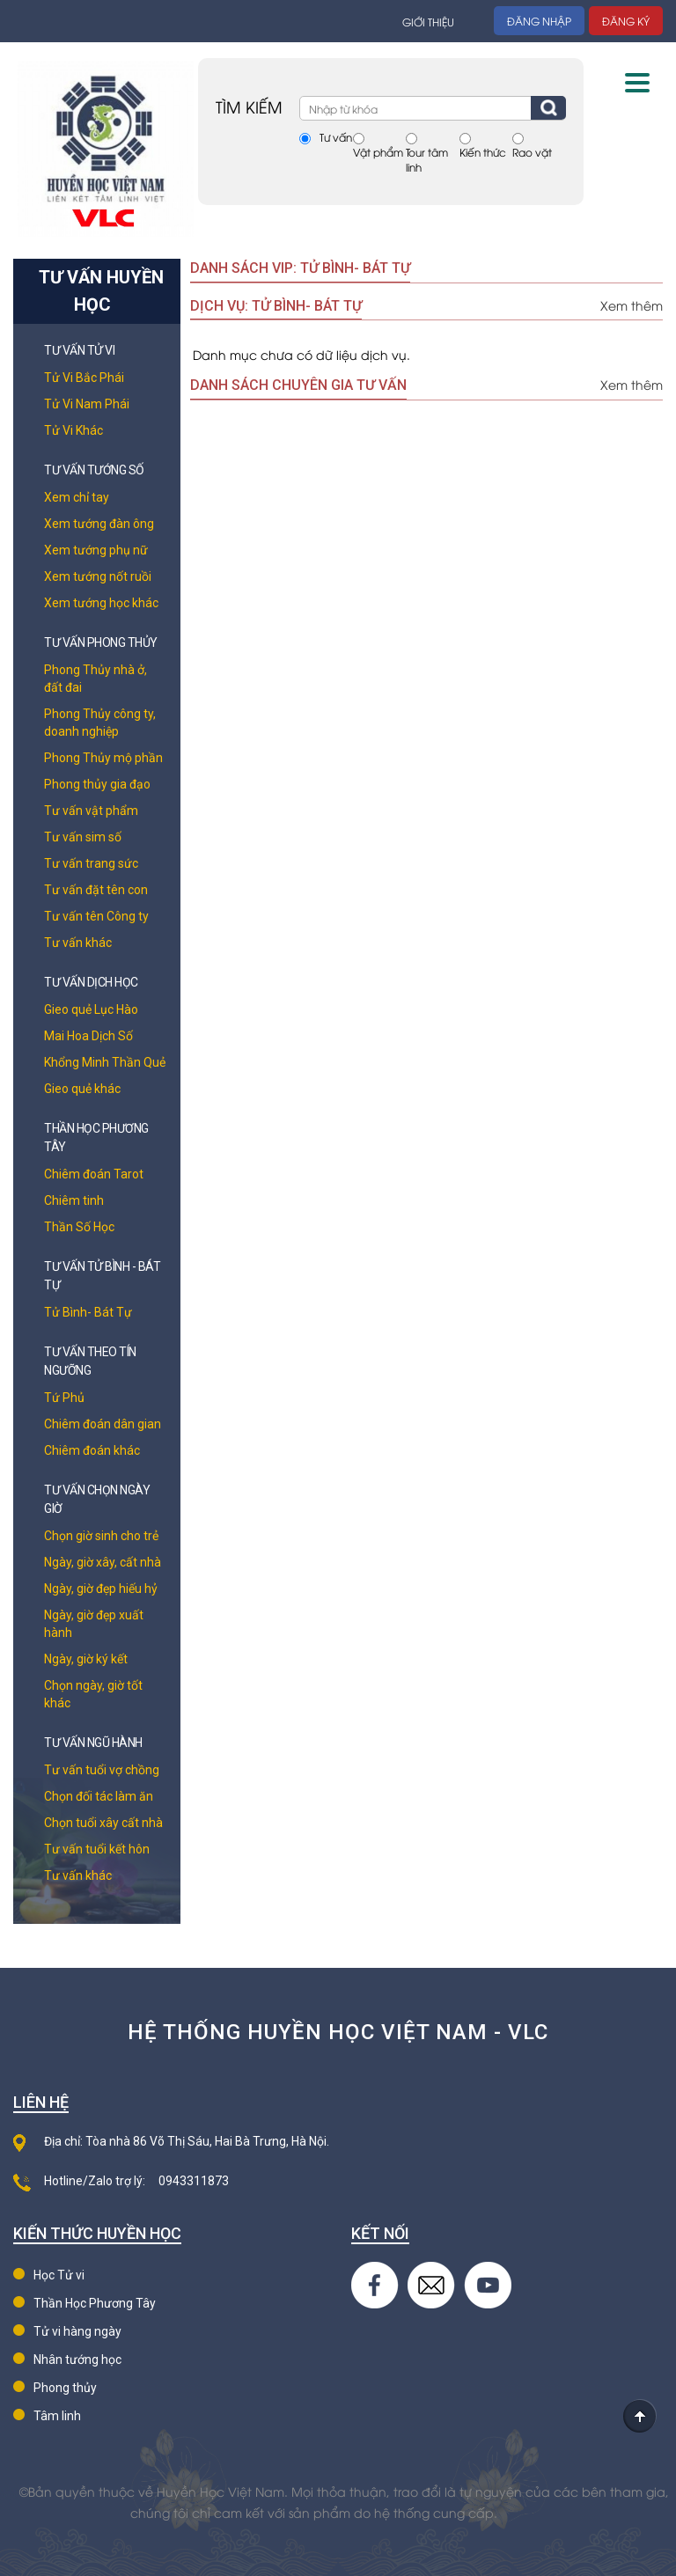  What do you see at coordinates (82, 1089) in the screenshot?
I see `Gieo quẻ khác` at bounding box center [82, 1089].